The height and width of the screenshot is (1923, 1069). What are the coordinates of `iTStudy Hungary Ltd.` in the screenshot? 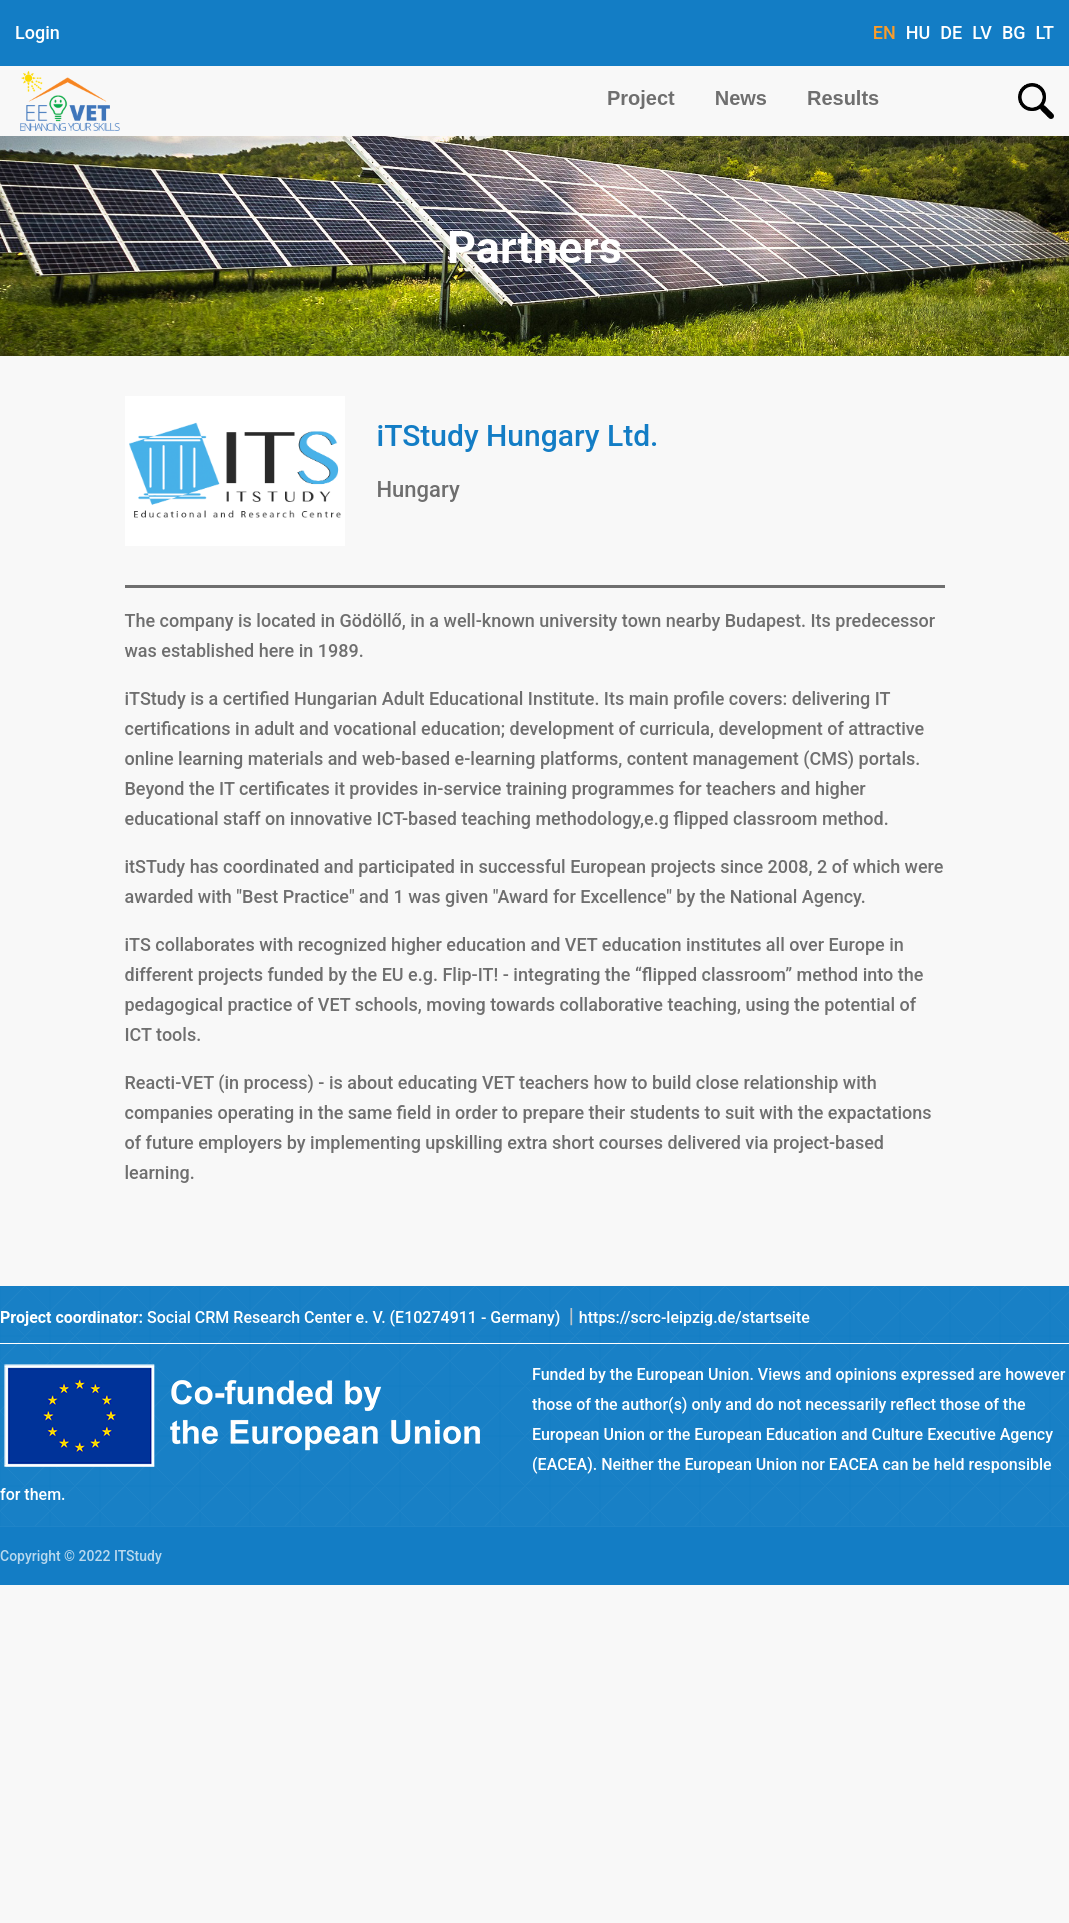 It's located at (518, 435).